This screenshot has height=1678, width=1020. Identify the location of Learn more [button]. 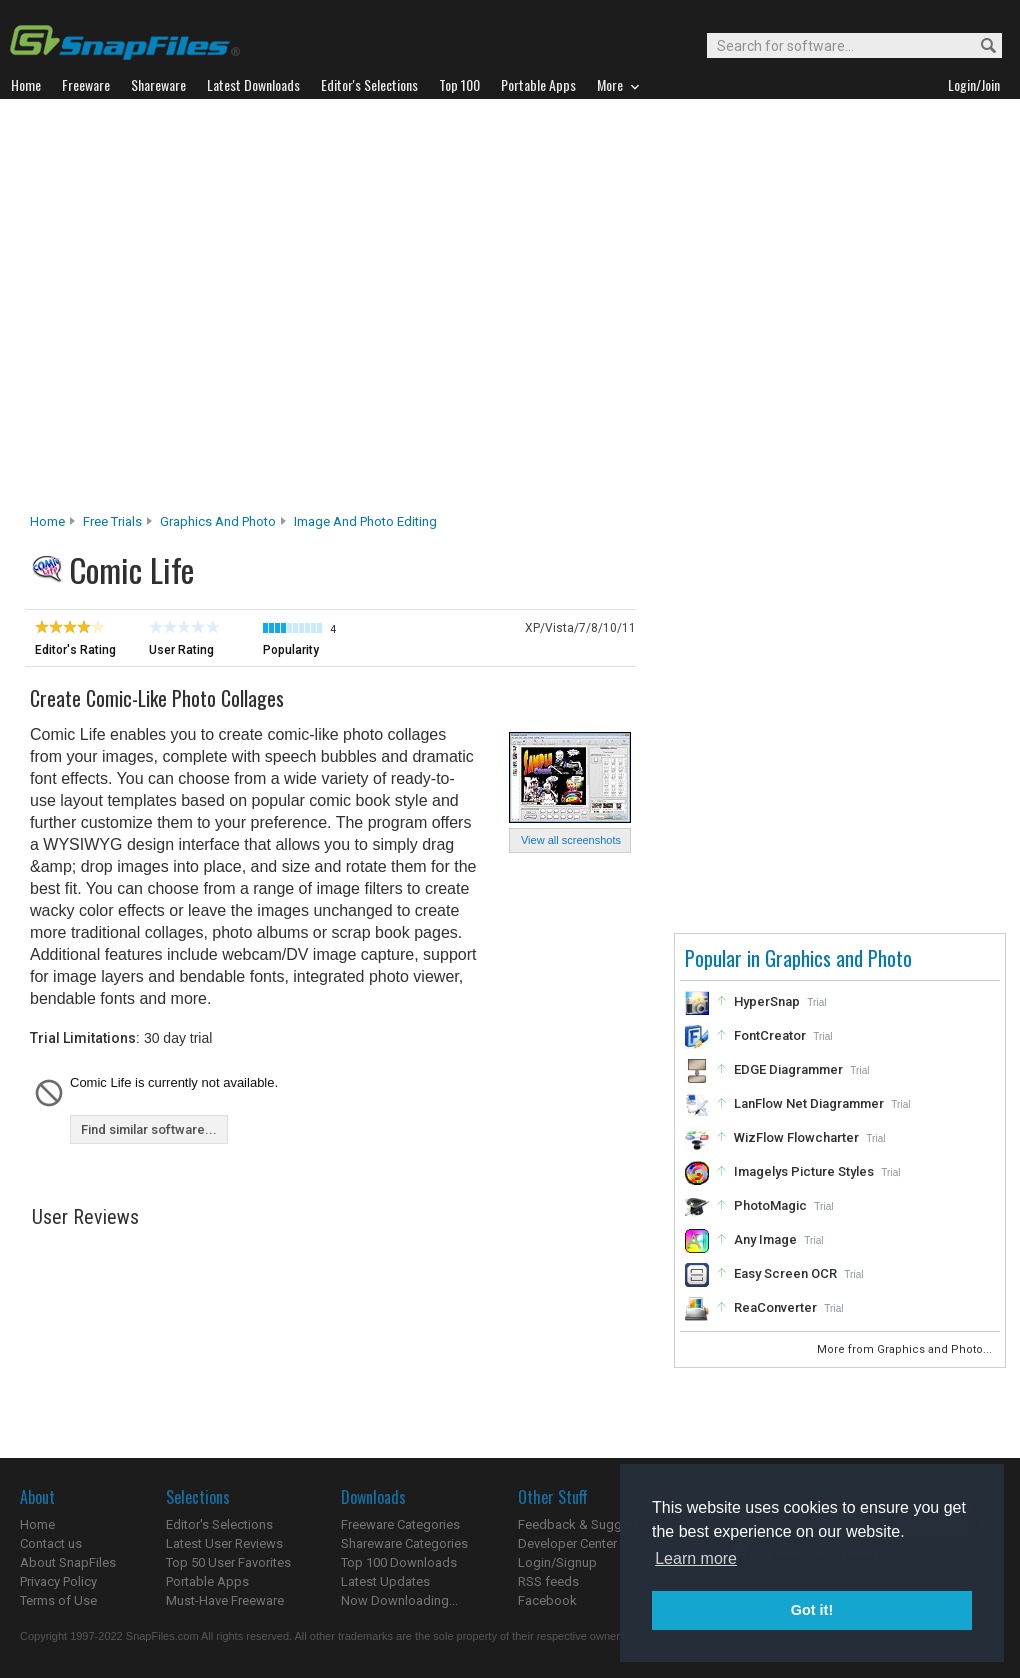
(696, 1558).